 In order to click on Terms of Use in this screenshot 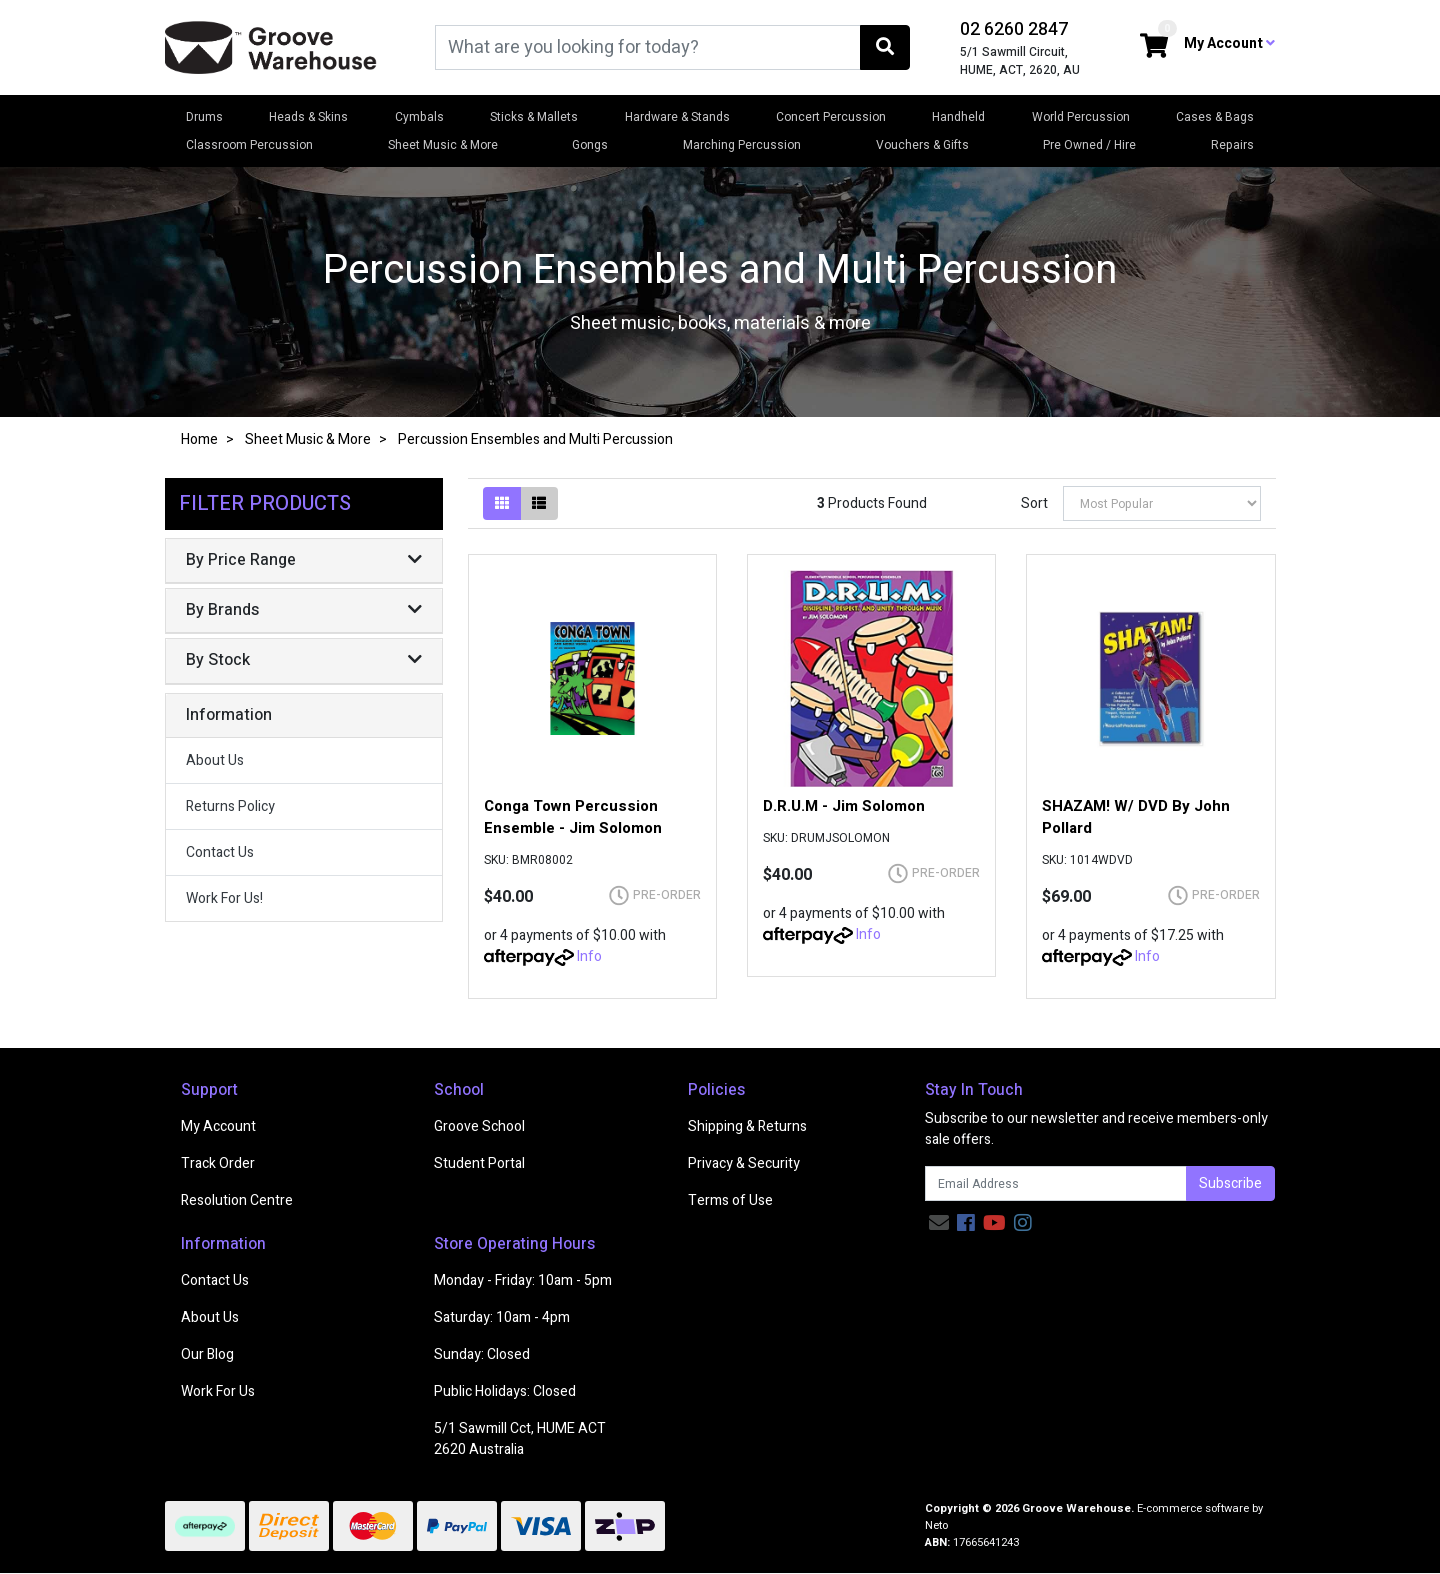, I will do `click(730, 1200)`.